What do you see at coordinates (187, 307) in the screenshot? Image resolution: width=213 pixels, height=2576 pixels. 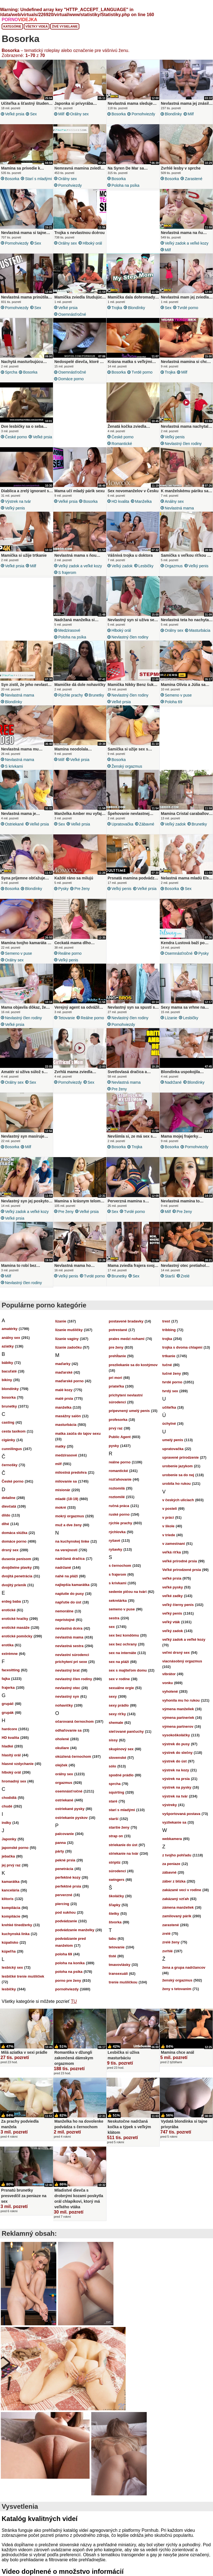 I see `tvrdé porno` at bounding box center [187, 307].